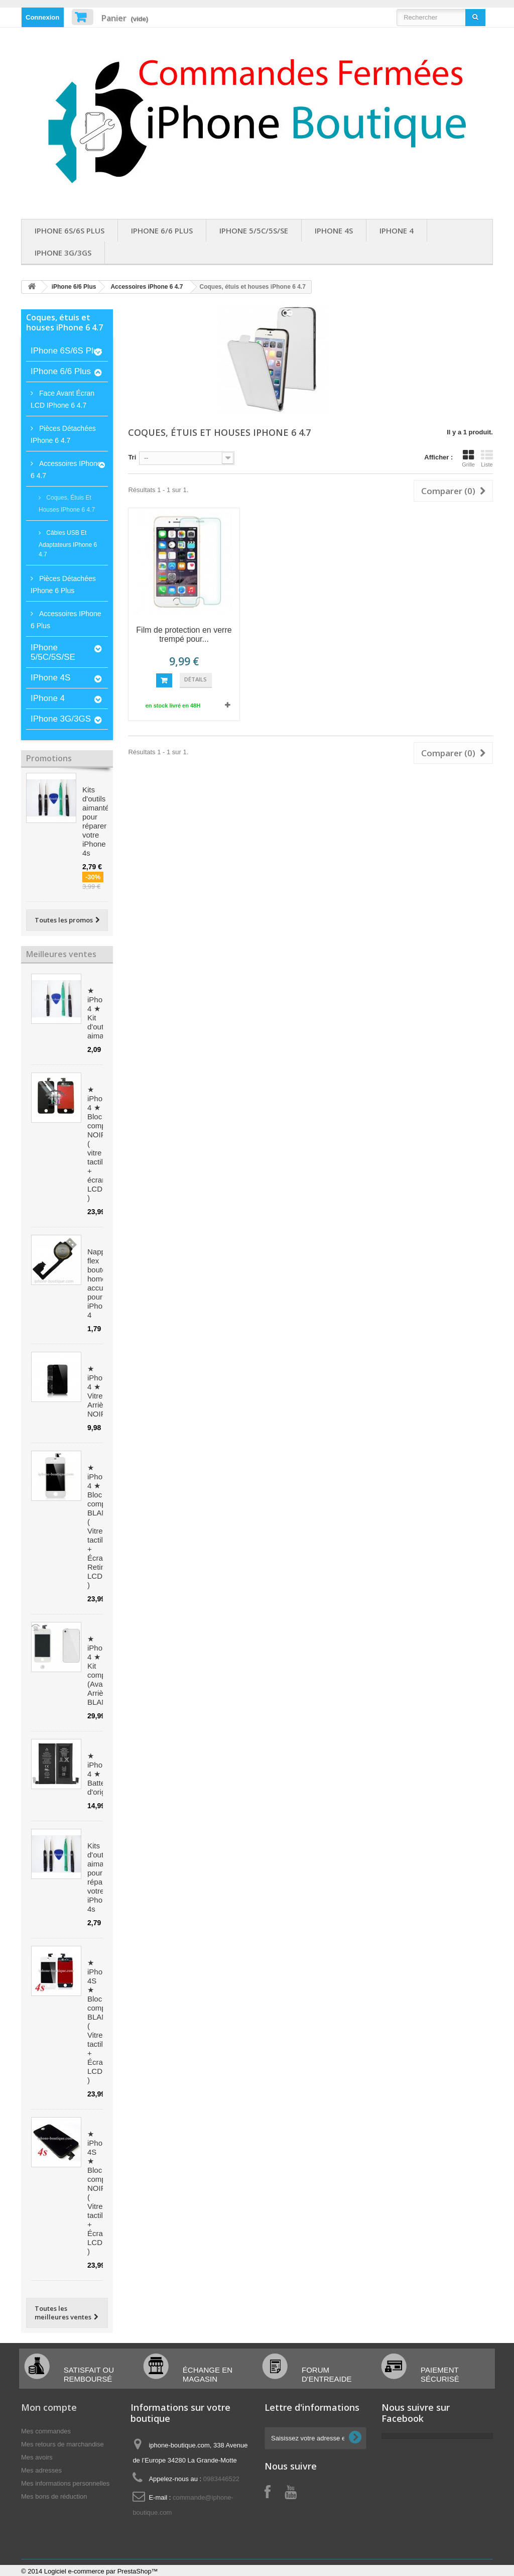  I want to click on Mon compte, so click(49, 2407).